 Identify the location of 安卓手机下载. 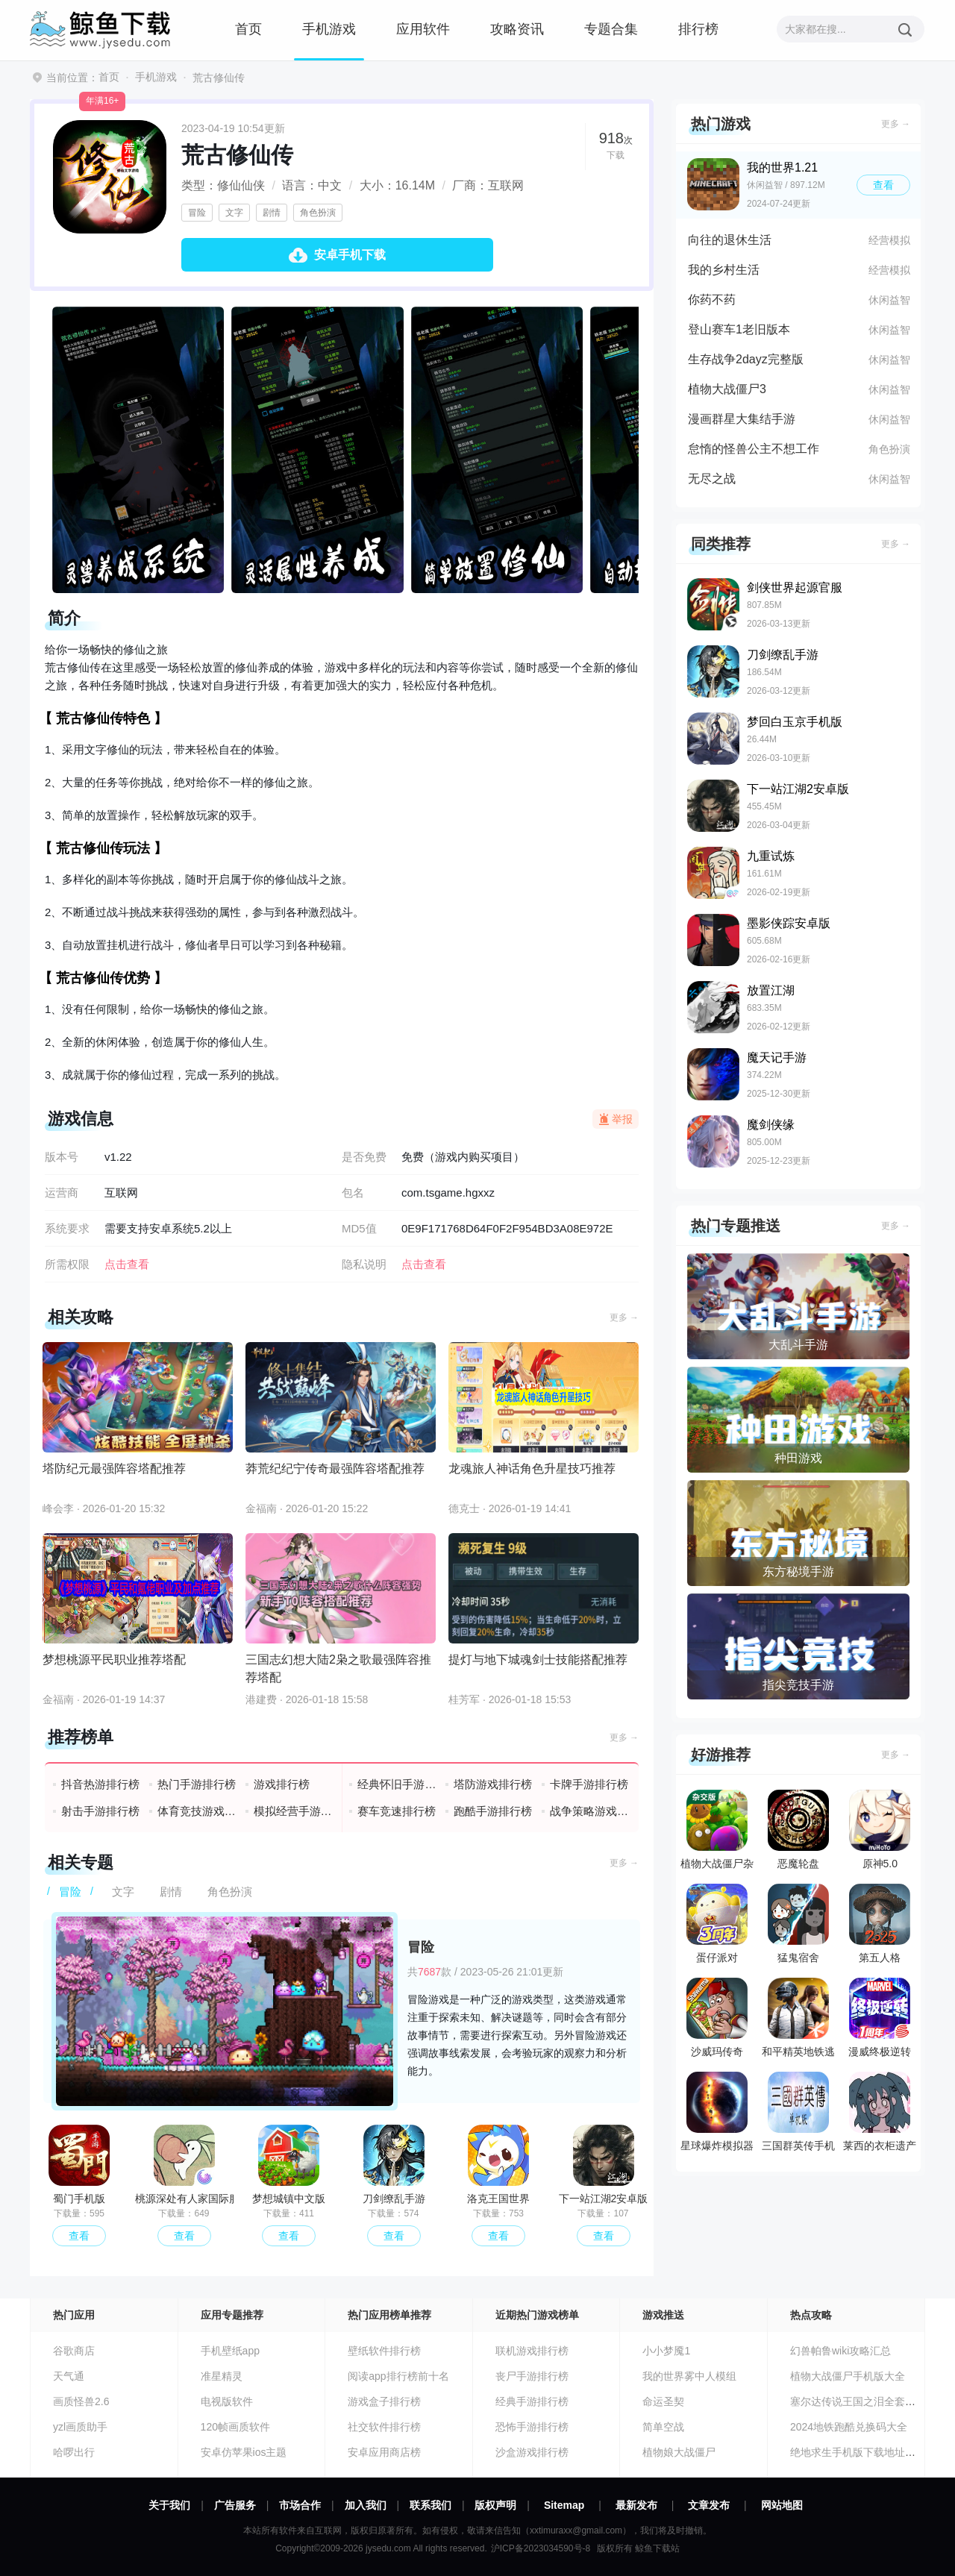
(350, 254).